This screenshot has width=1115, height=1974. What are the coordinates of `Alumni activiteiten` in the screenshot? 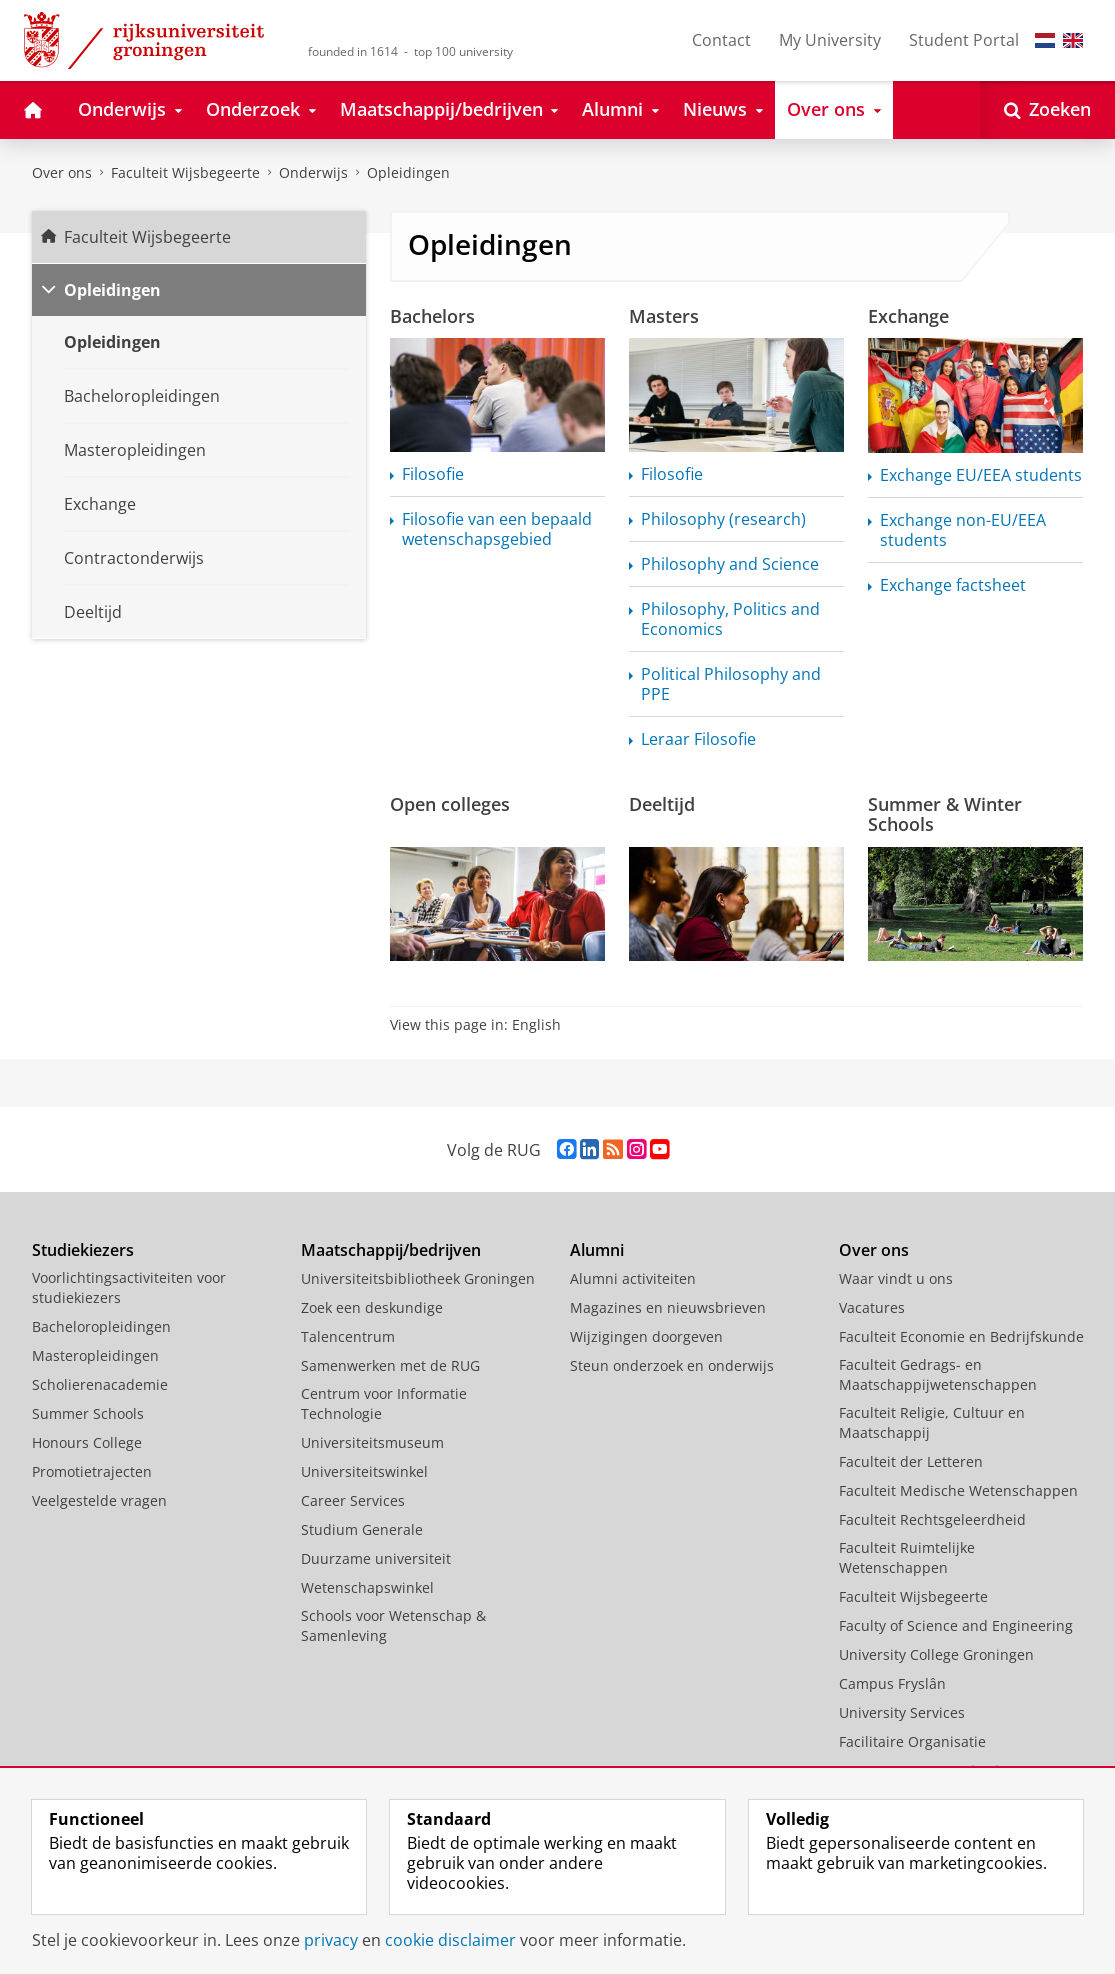 It's located at (633, 1278).